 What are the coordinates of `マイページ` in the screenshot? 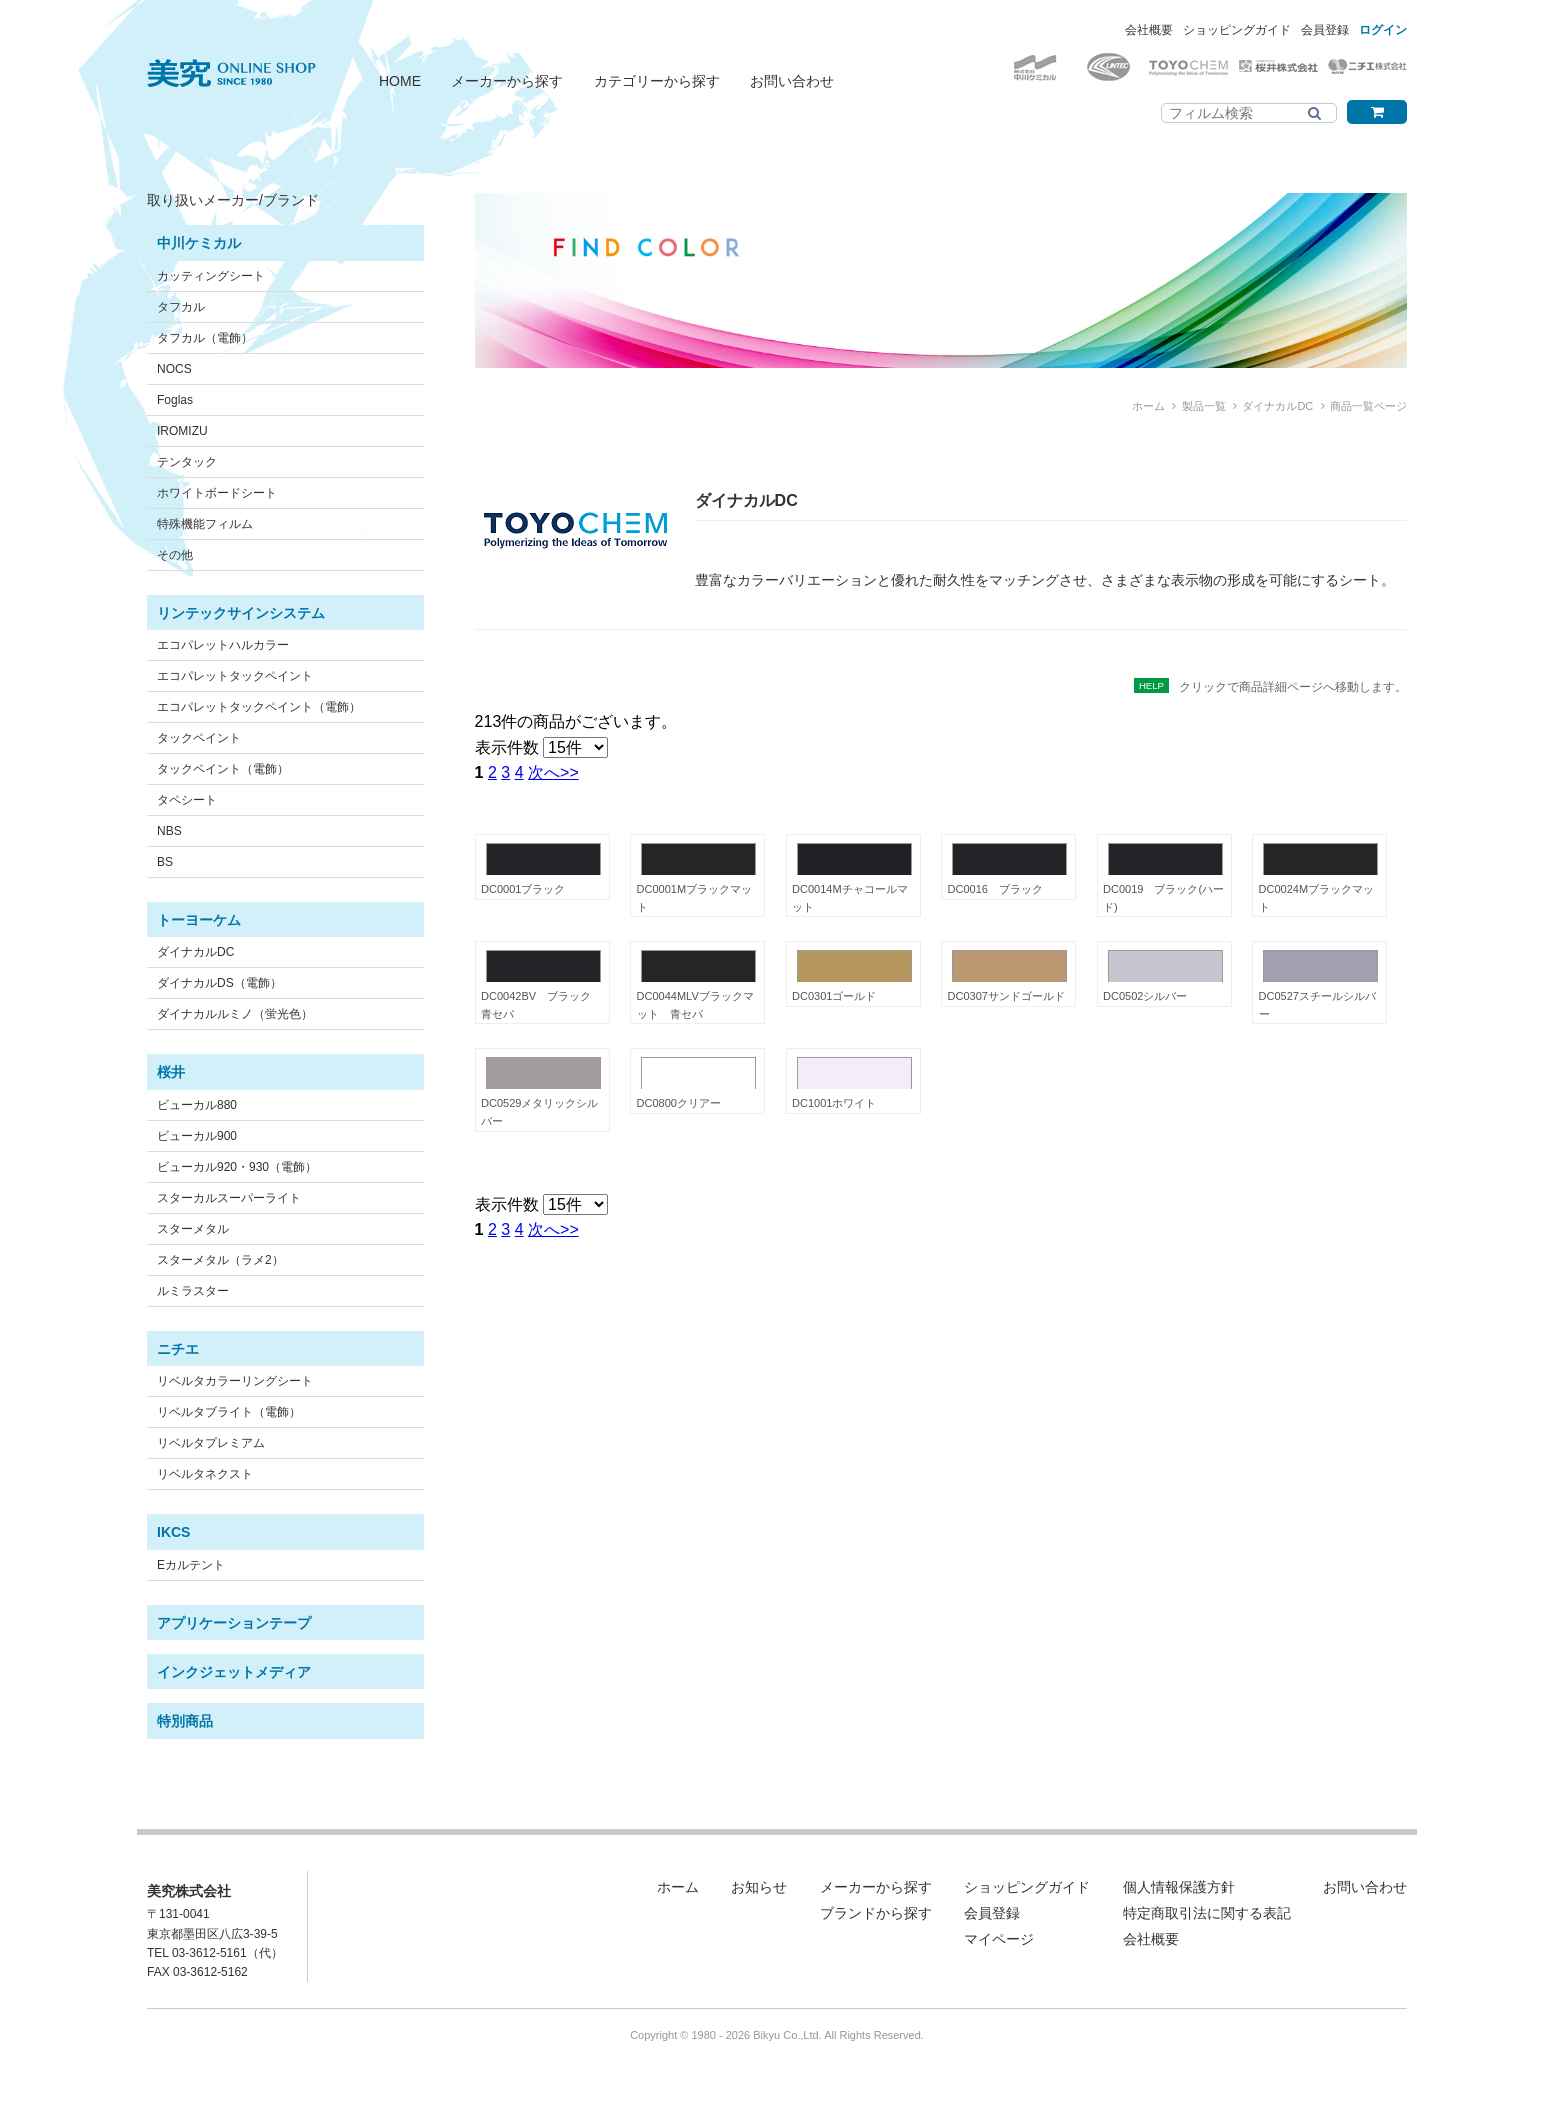 It's located at (999, 1939).